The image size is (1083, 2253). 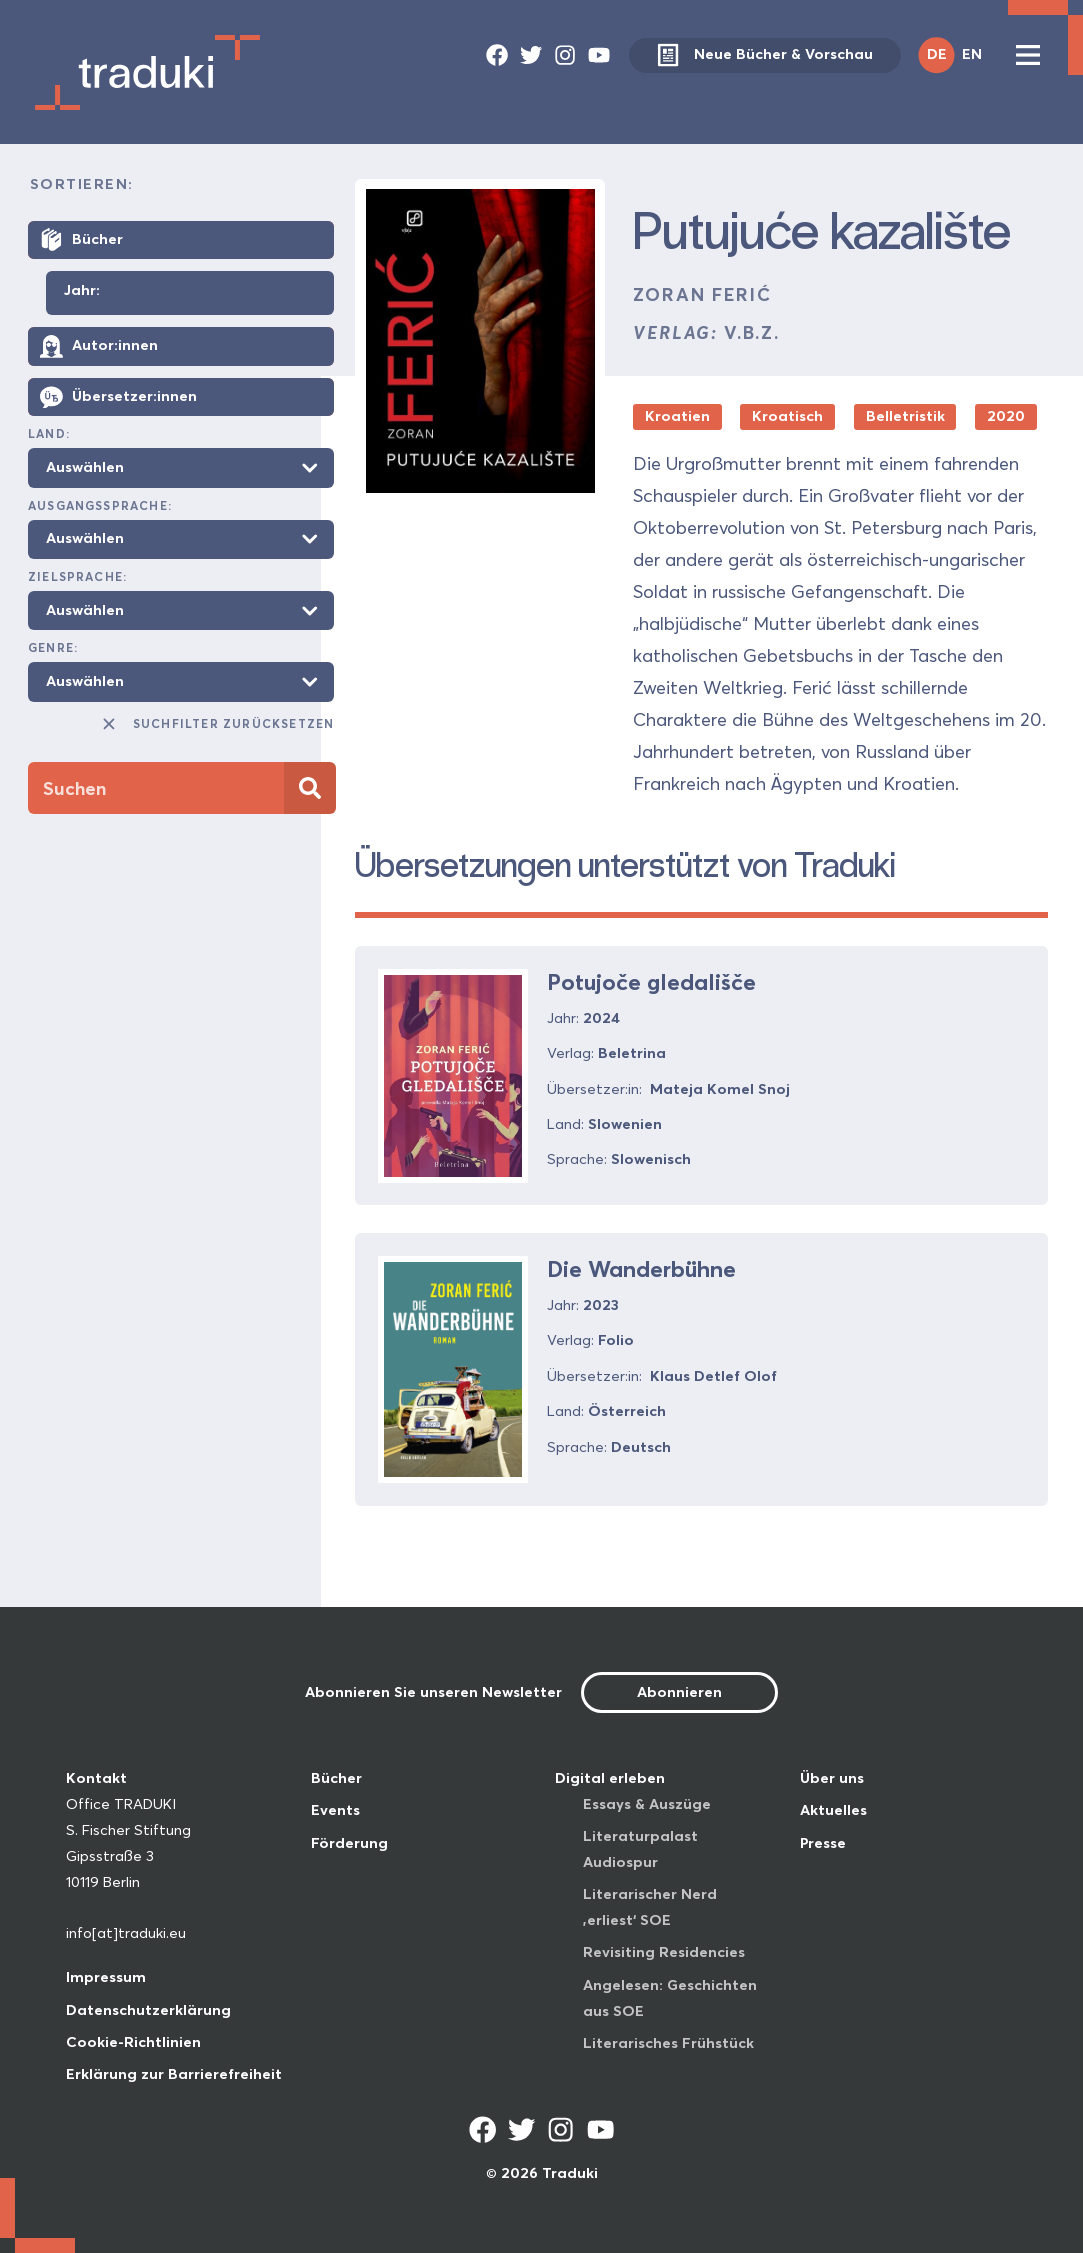 I want to click on Literarisches Frühstück, so click(x=668, y=2043).